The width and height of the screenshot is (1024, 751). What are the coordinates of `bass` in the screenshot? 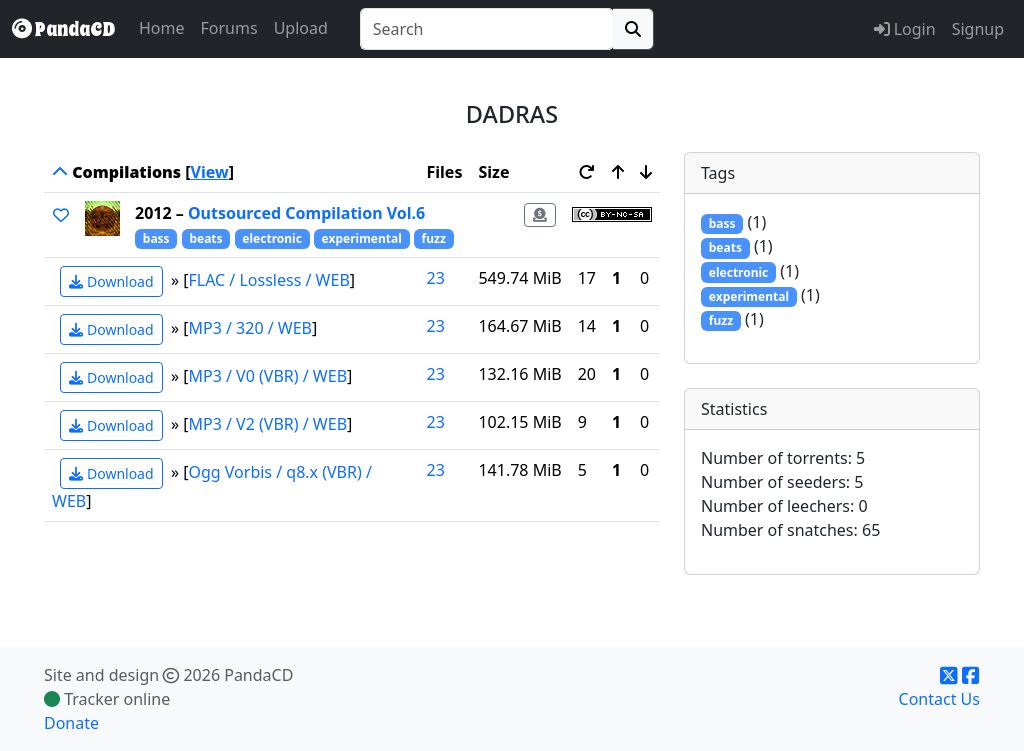 It's located at (156, 238).